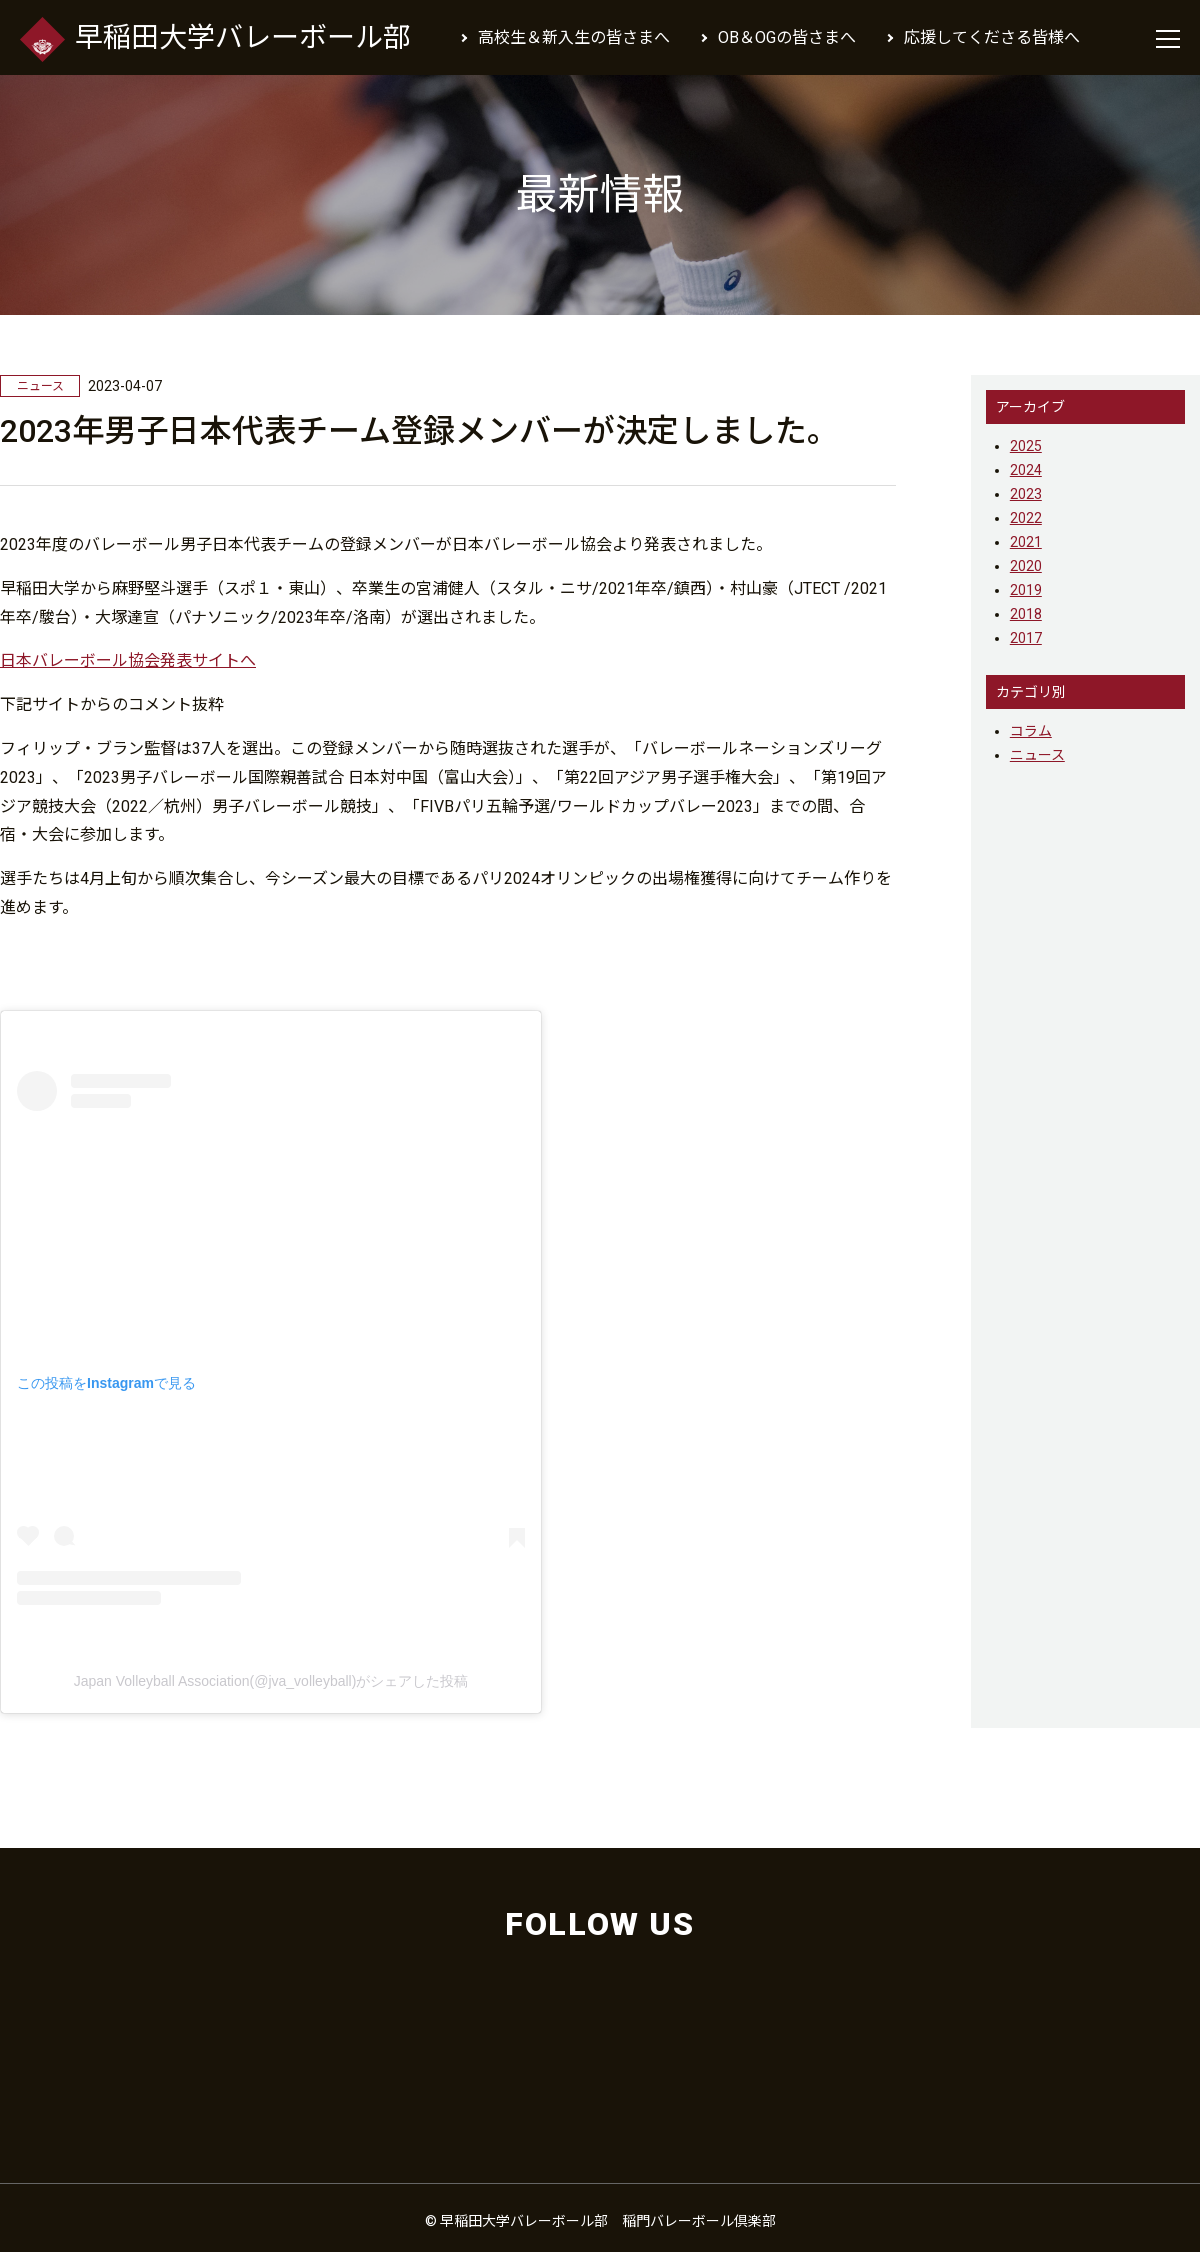 The image size is (1200, 2252). Describe the element at coordinates (1026, 542) in the screenshot. I see `2021` at that location.